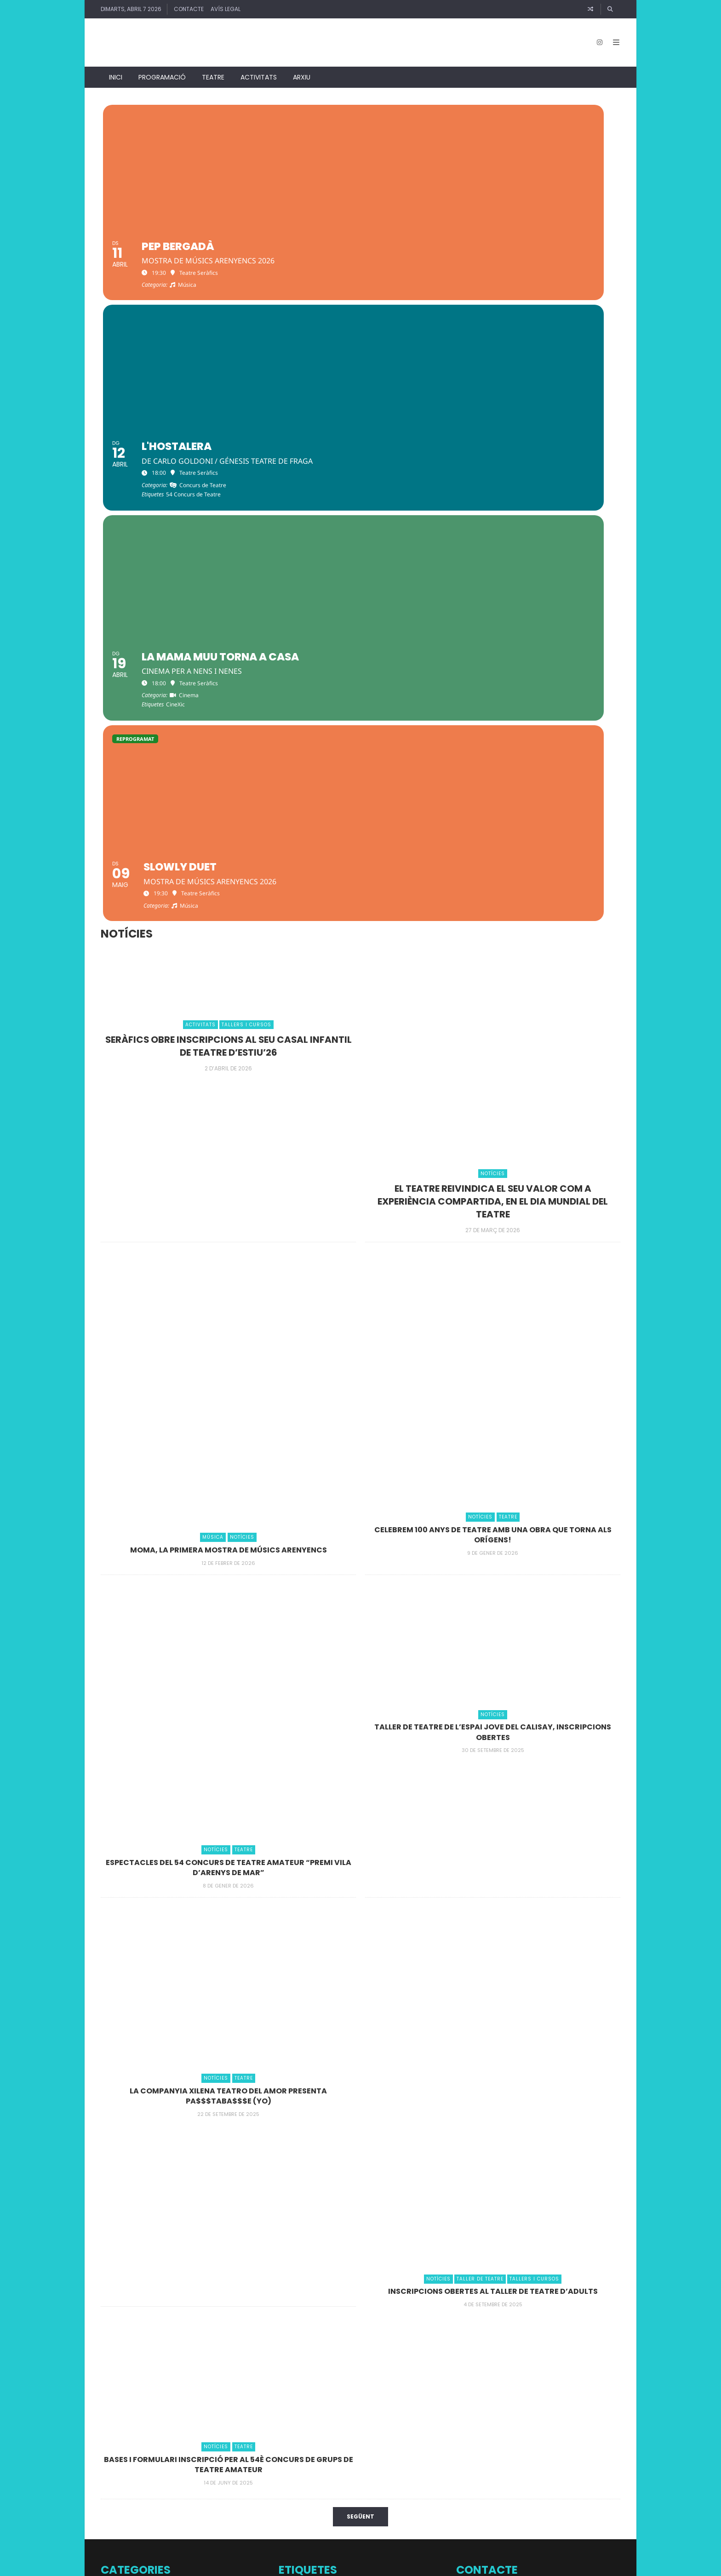 The width and height of the screenshot is (721, 2576). What do you see at coordinates (124, 2372) in the screenshot?
I see `Tallers i Cursos` at bounding box center [124, 2372].